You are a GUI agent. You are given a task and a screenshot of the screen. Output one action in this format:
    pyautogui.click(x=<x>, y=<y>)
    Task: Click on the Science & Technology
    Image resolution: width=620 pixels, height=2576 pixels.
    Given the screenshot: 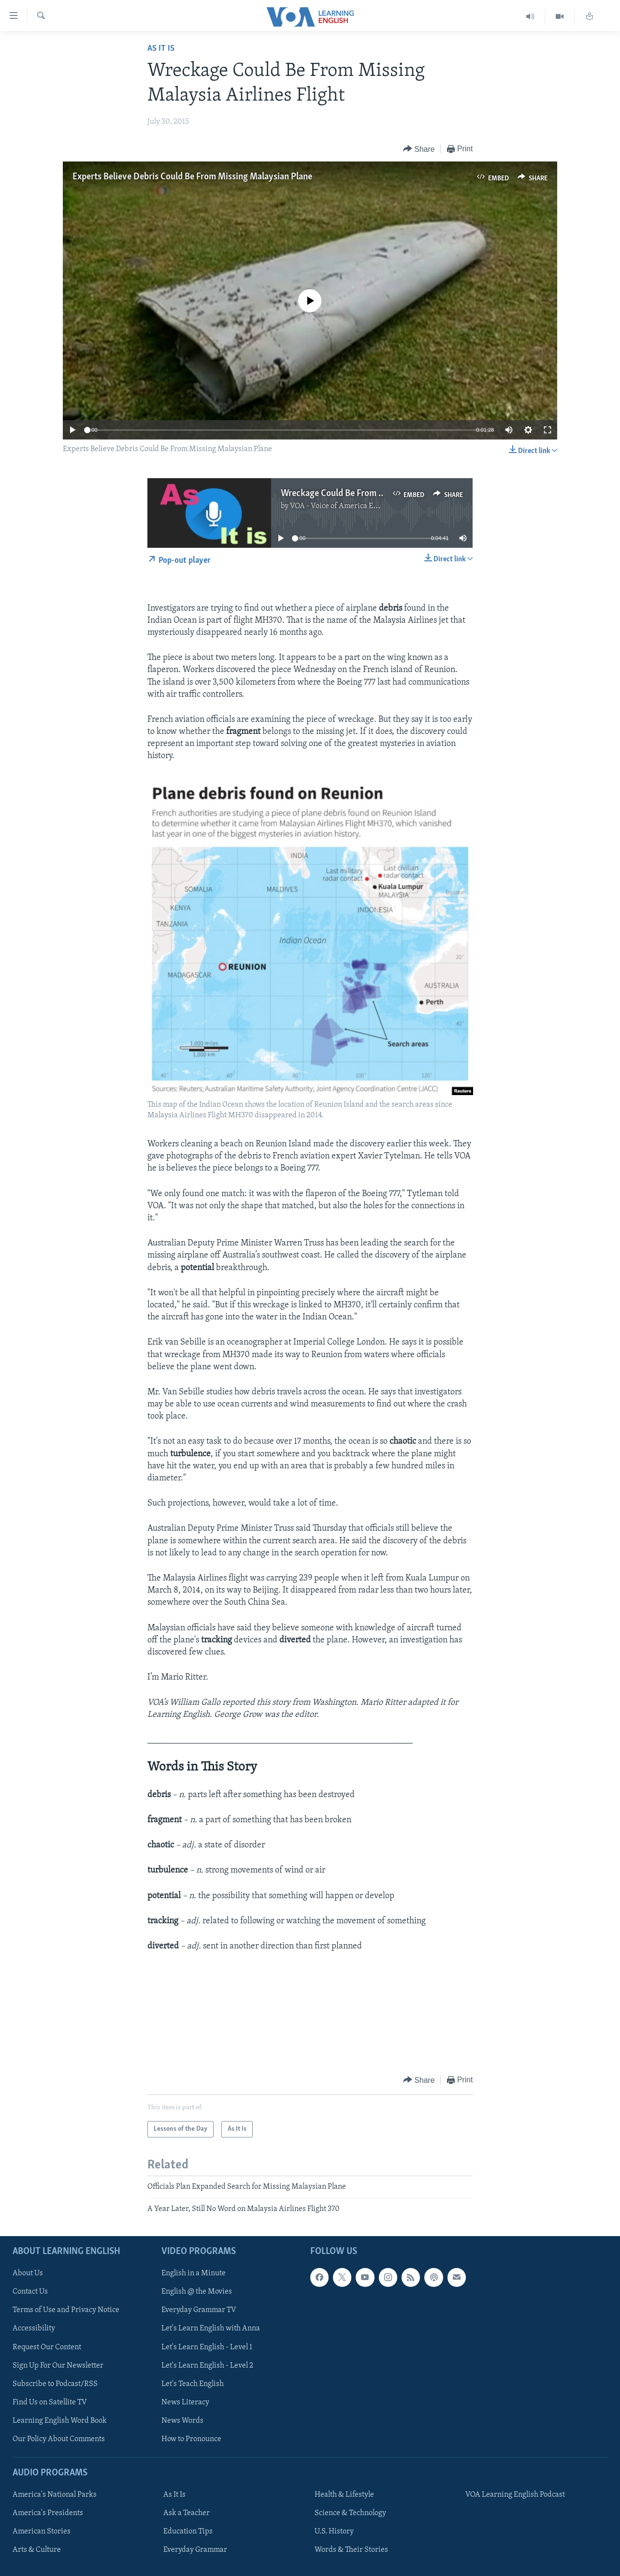 What is the action you would take?
    pyautogui.click(x=350, y=2513)
    